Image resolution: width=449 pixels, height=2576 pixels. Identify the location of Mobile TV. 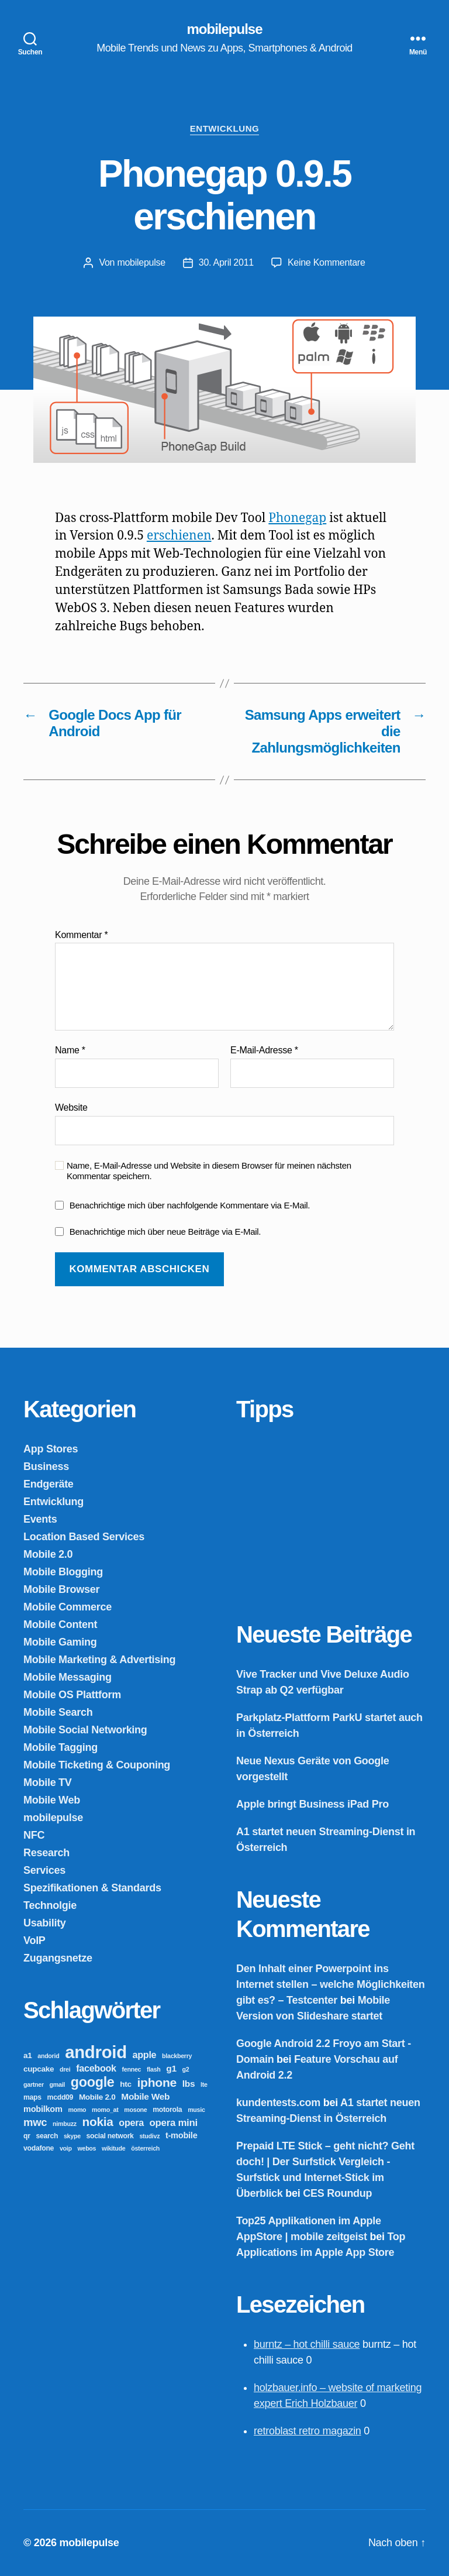
(47, 1782).